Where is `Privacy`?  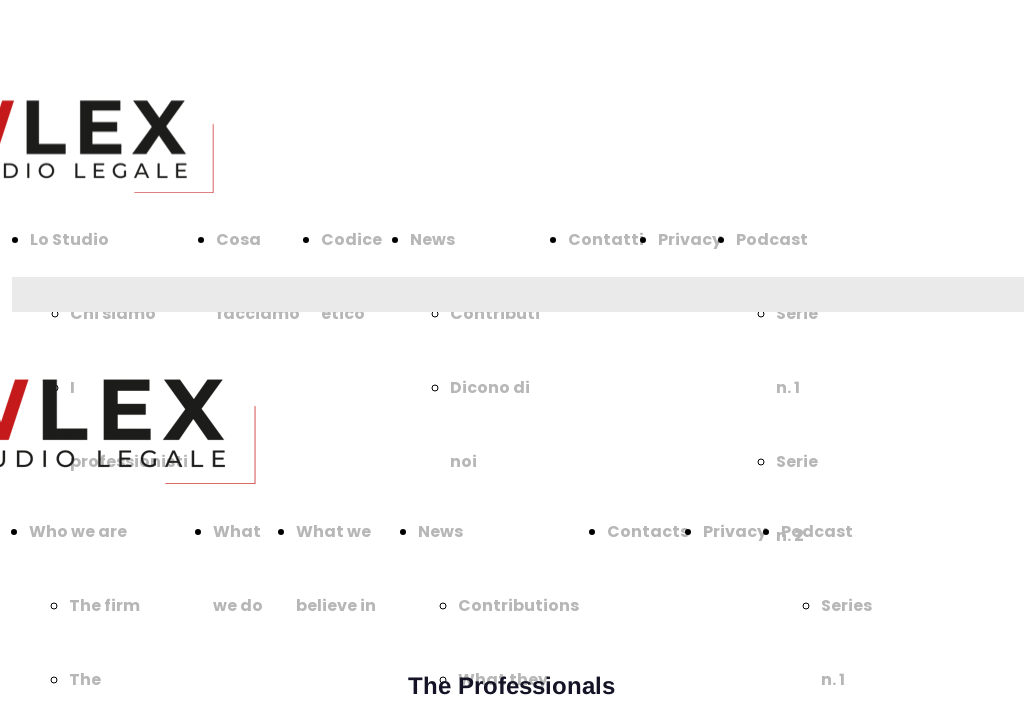
Privacy is located at coordinates (690, 239).